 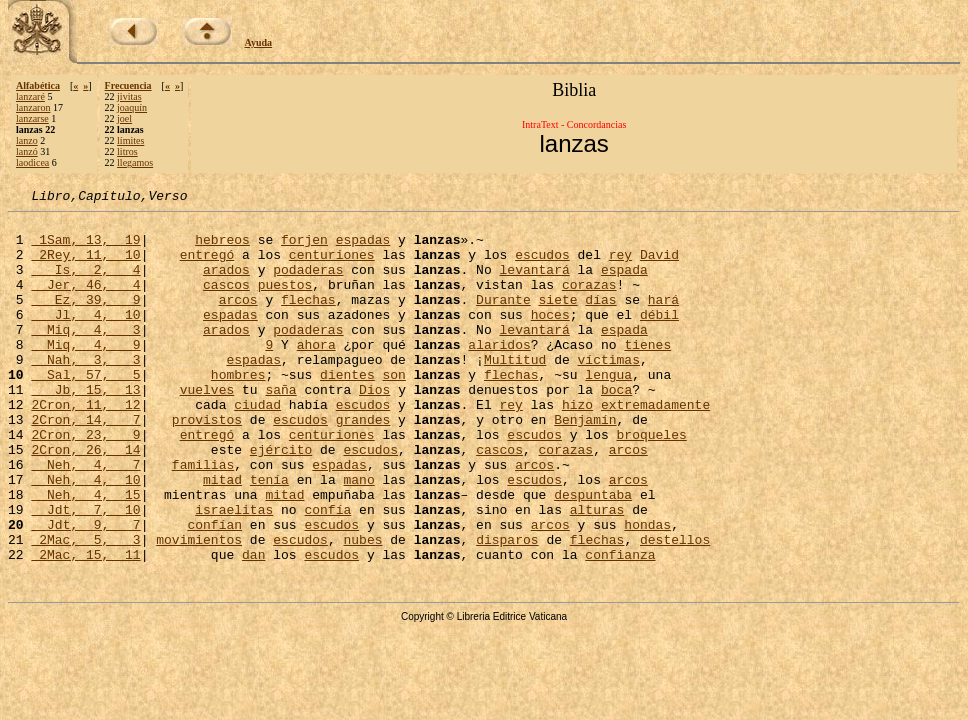 I want to click on saña, so click(x=280, y=428).